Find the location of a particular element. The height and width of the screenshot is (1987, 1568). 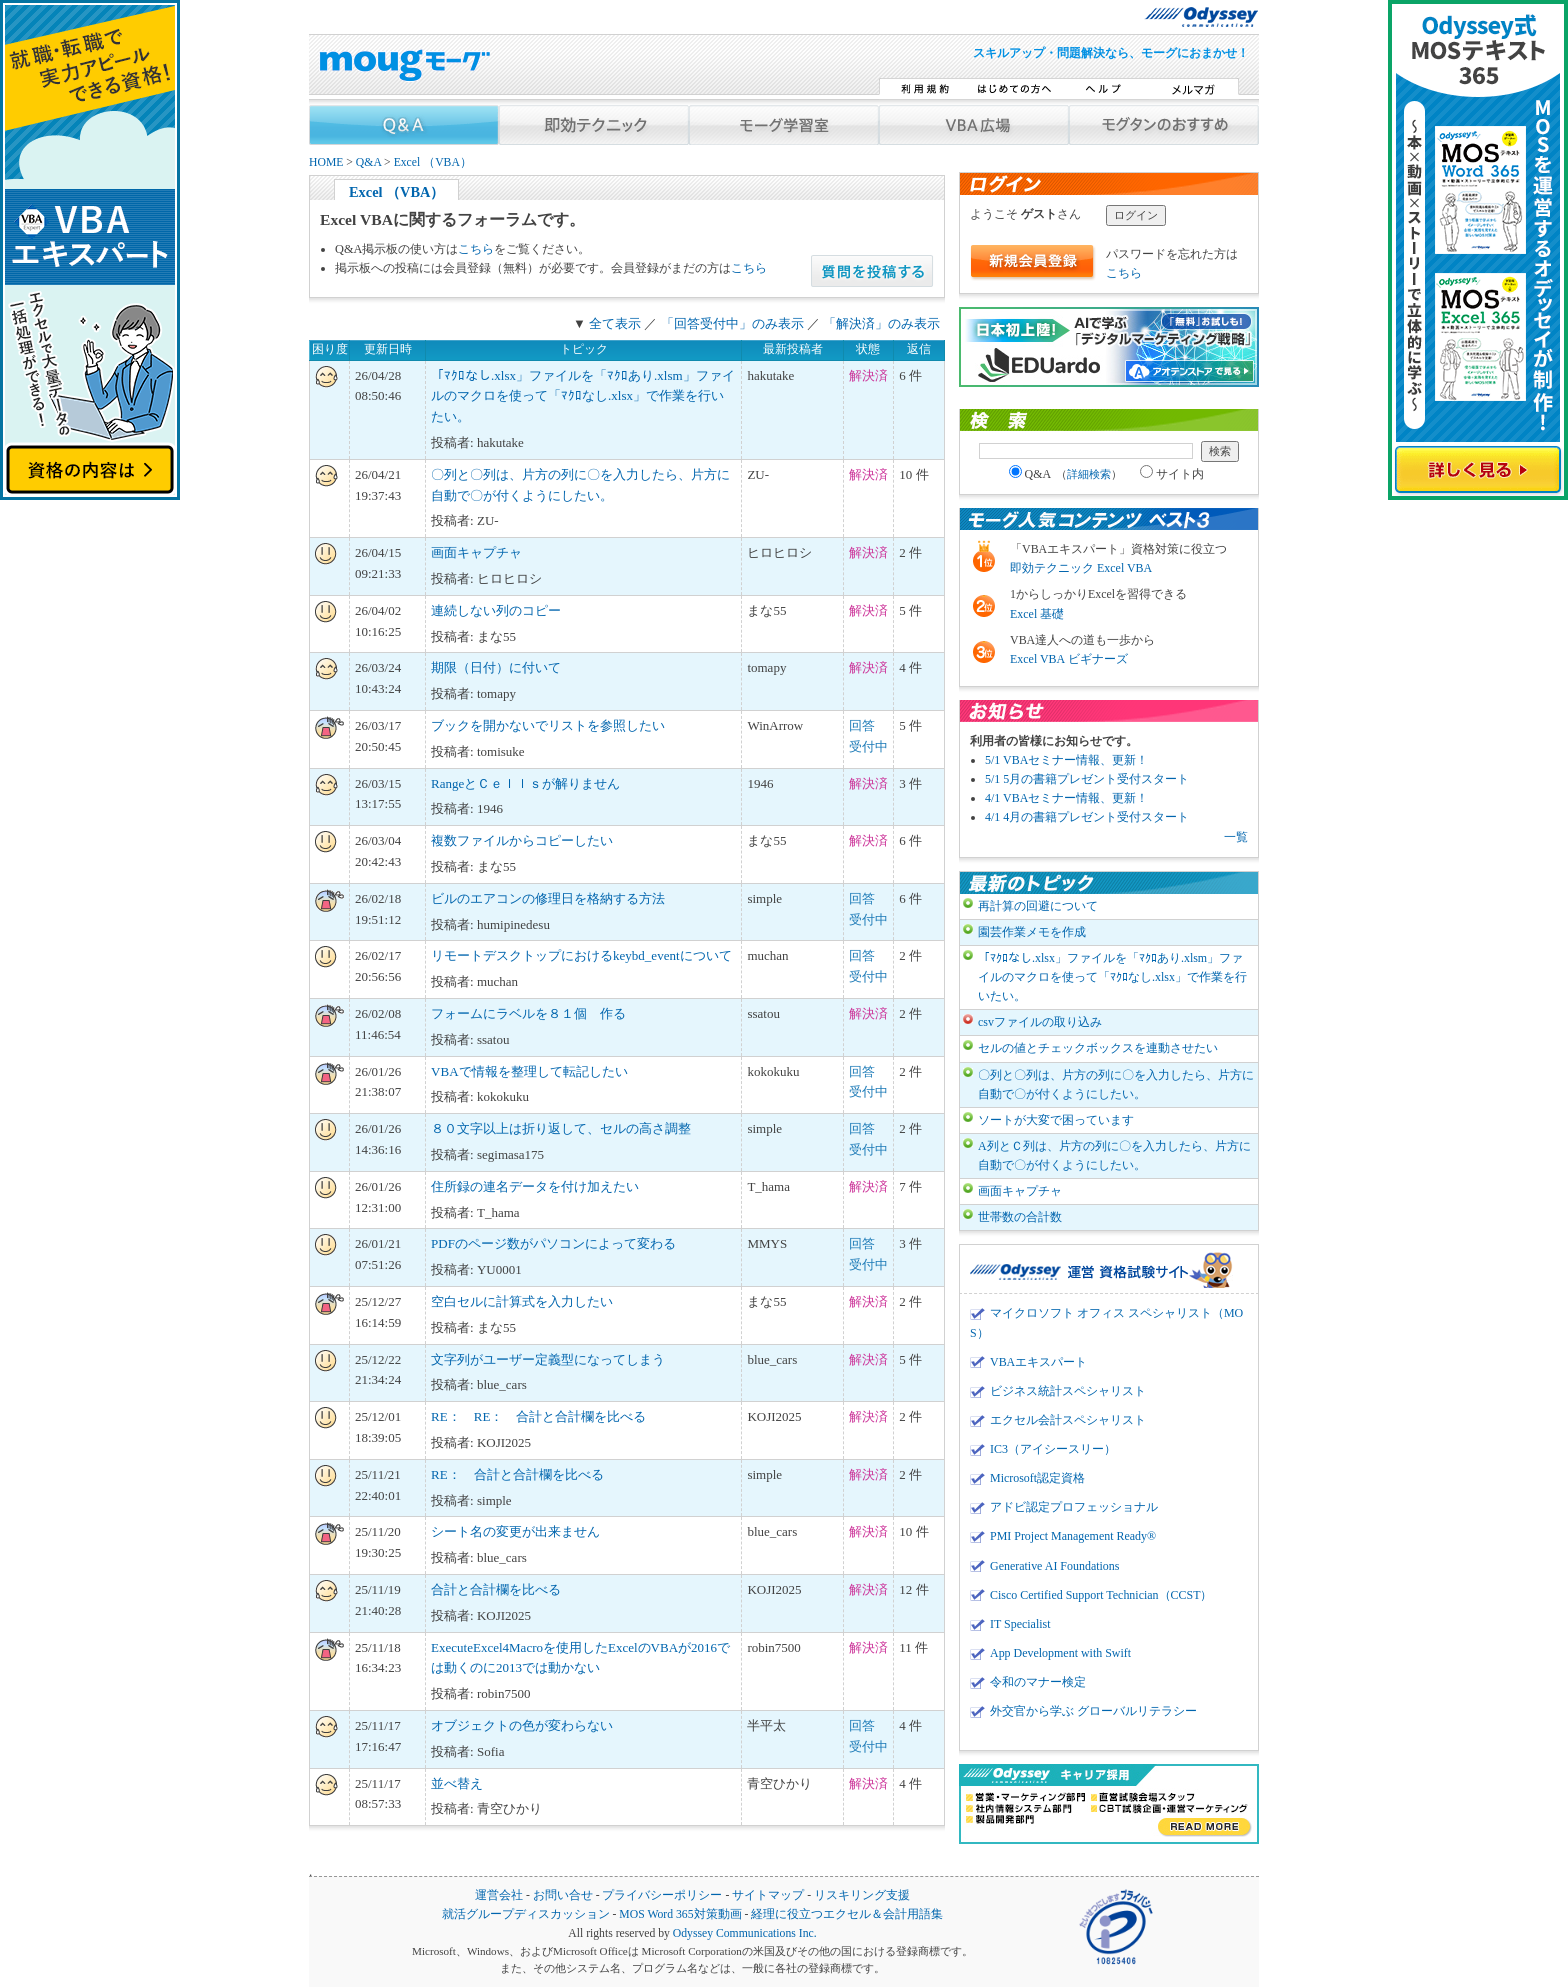

5/1 5月の書籍プレゼント受付スタート is located at coordinates (1087, 779).